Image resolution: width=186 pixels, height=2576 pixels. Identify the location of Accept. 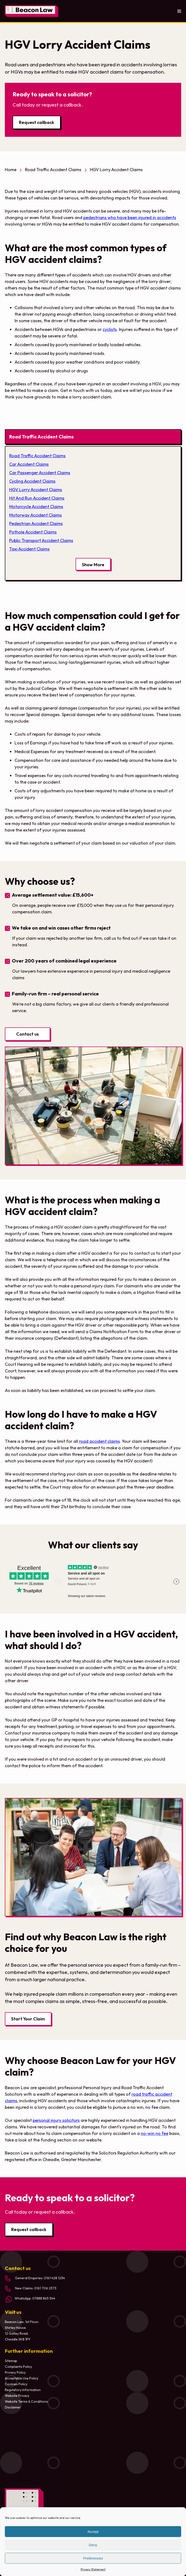
(93, 2532).